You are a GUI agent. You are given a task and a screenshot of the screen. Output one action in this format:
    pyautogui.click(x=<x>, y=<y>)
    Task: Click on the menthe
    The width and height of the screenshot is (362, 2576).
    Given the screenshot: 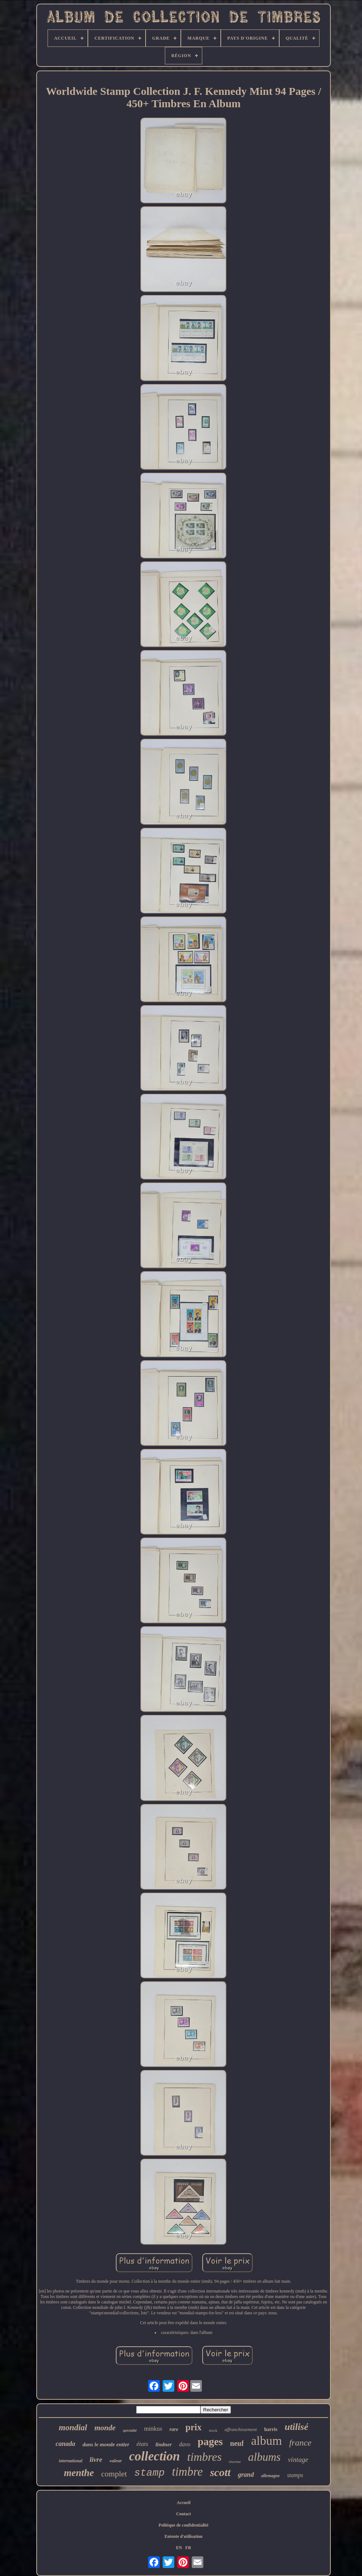 What is the action you would take?
    pyautogui.click(x=79, y=2472)
    